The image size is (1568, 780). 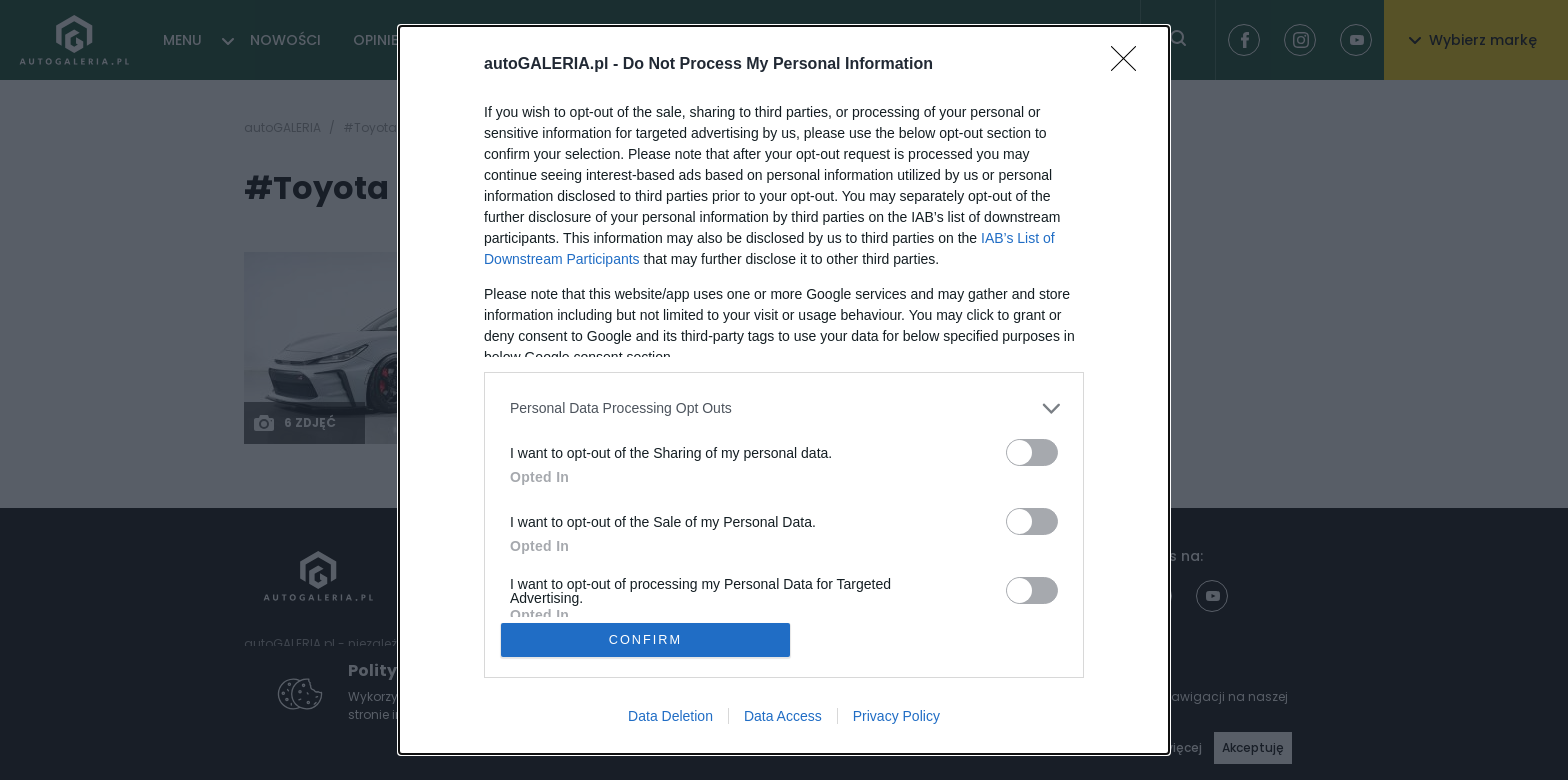 What do you see at coordinates (670, 717) in the screenshot?
I see `Data Deletion` at bounding box center [670, 717].